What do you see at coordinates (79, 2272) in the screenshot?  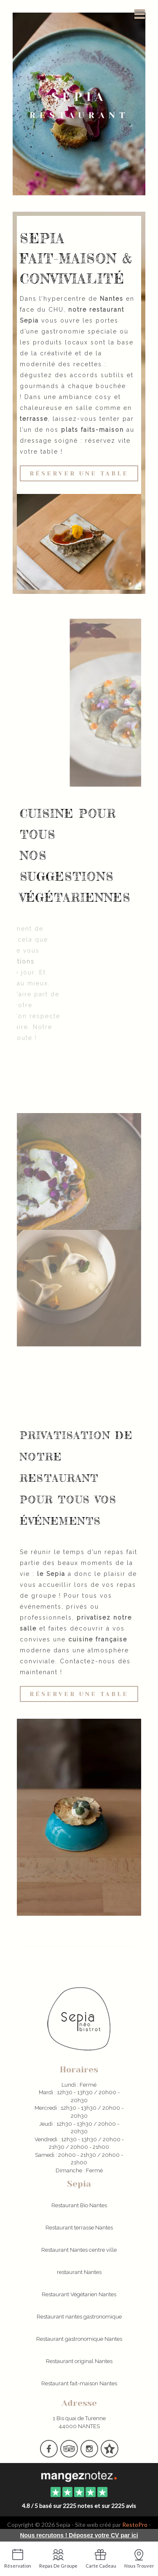 I see `restaurant Nantes` at bounding box center [79, 2272].